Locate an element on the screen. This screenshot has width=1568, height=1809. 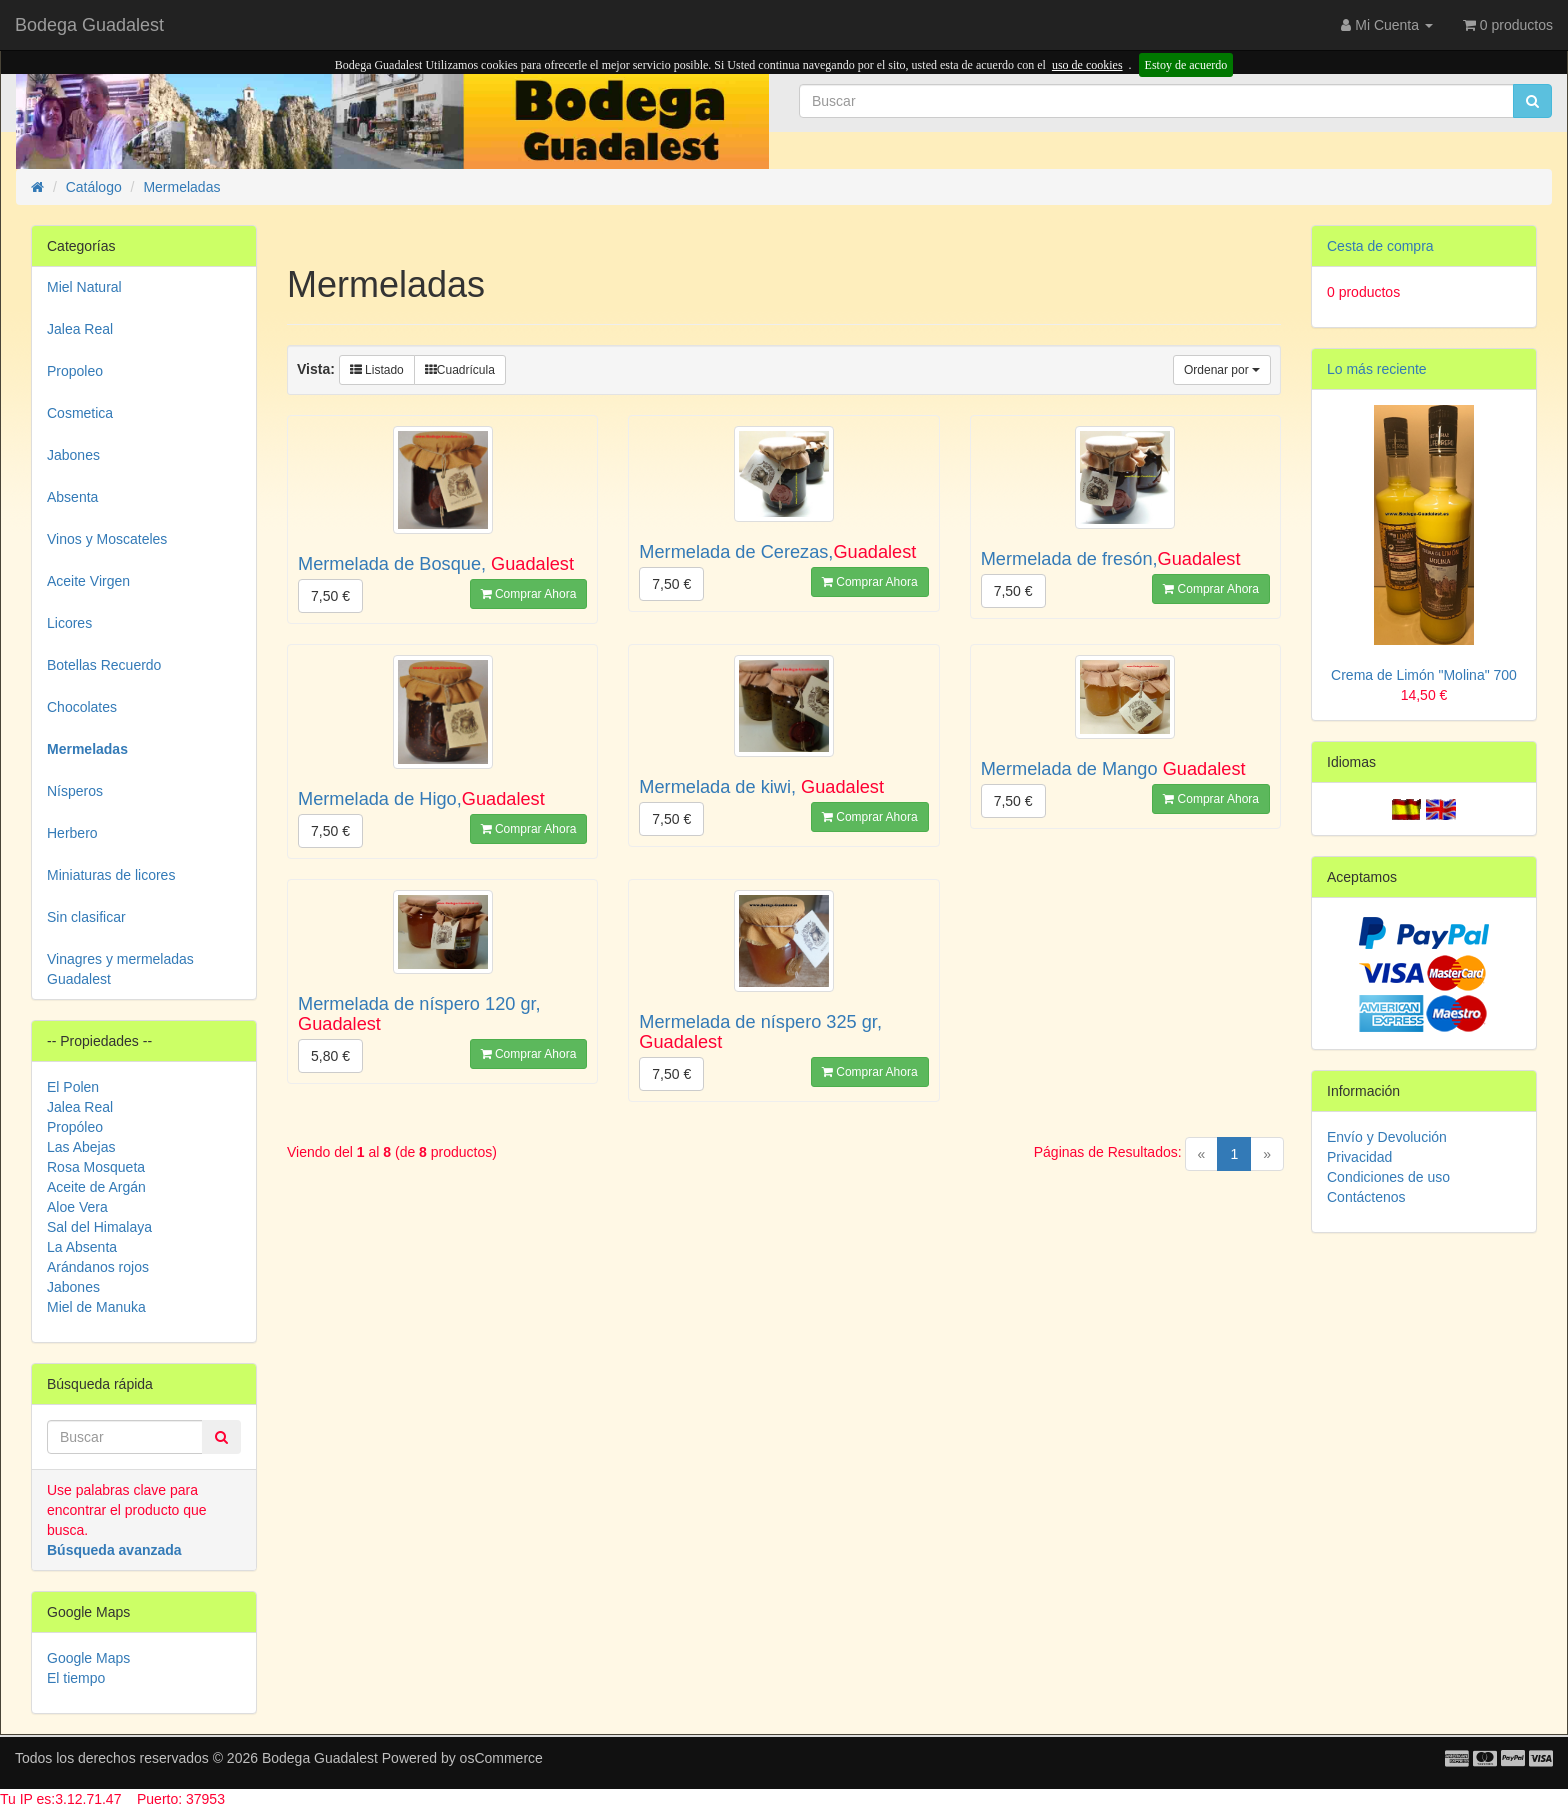
Vinagres y mermeladas Guadalest is located at coordinates (120, 969).